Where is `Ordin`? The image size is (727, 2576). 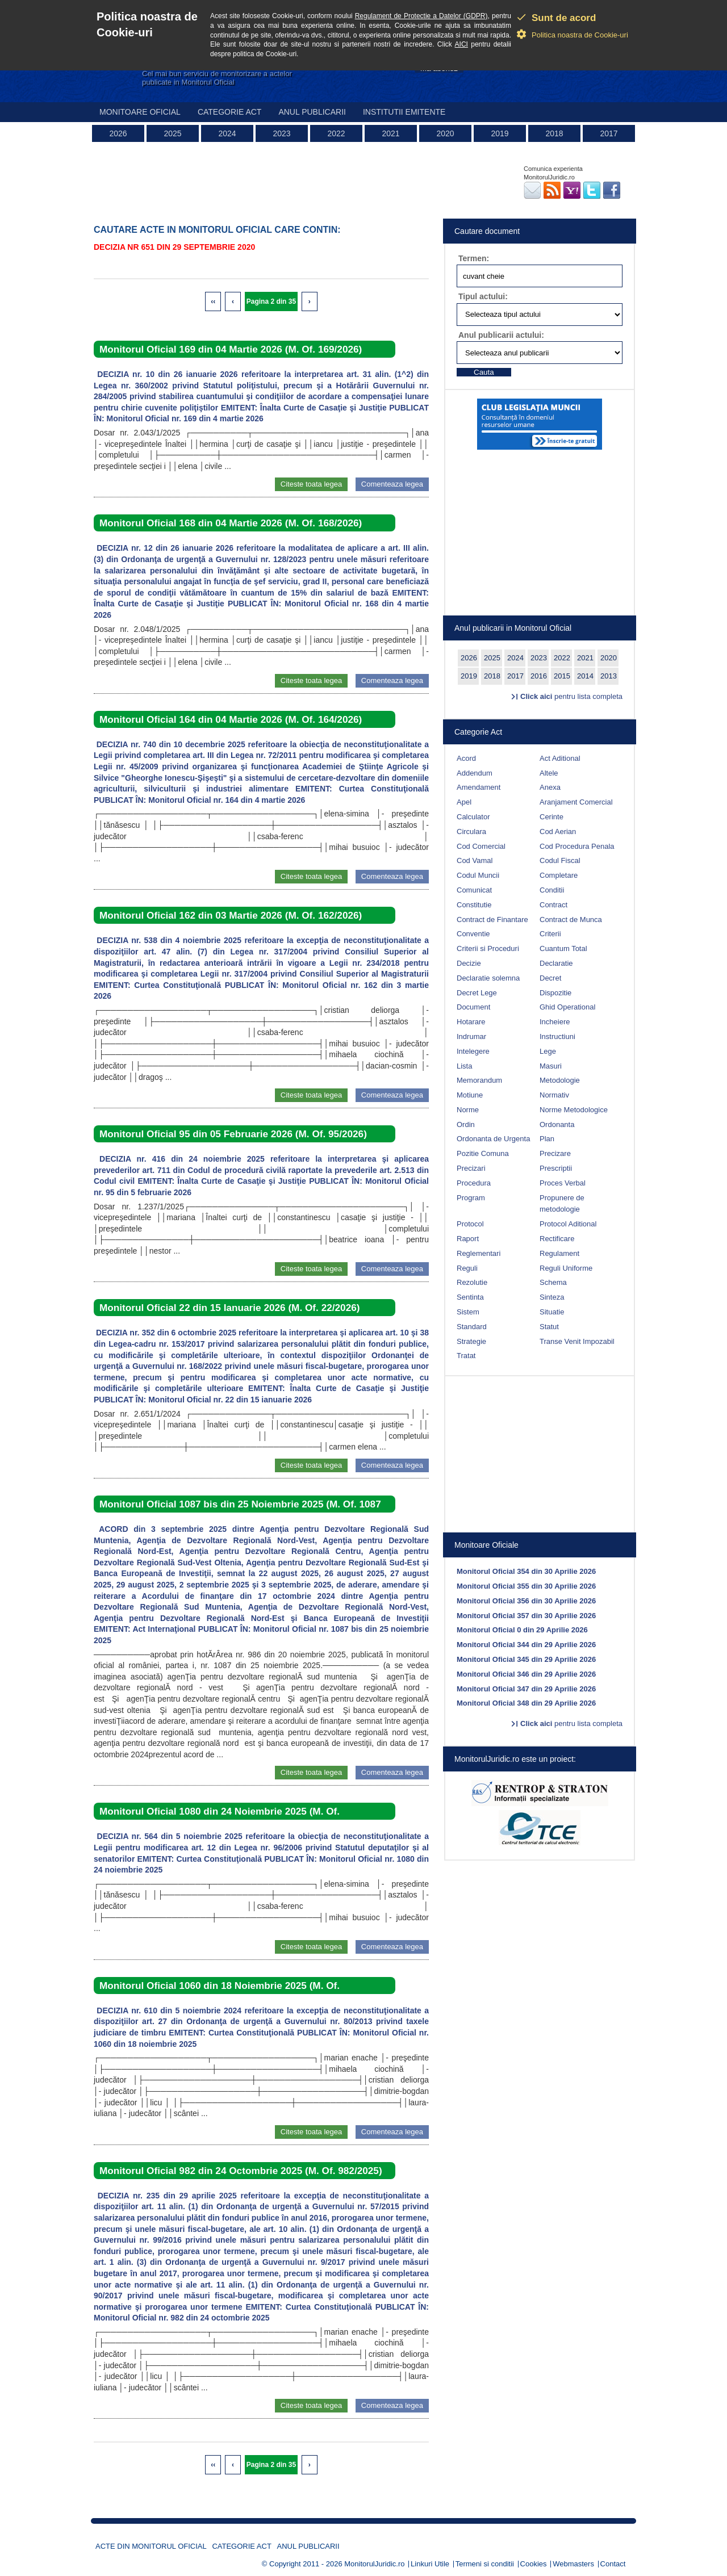 Ordin is located at coordinates (466, 1124).